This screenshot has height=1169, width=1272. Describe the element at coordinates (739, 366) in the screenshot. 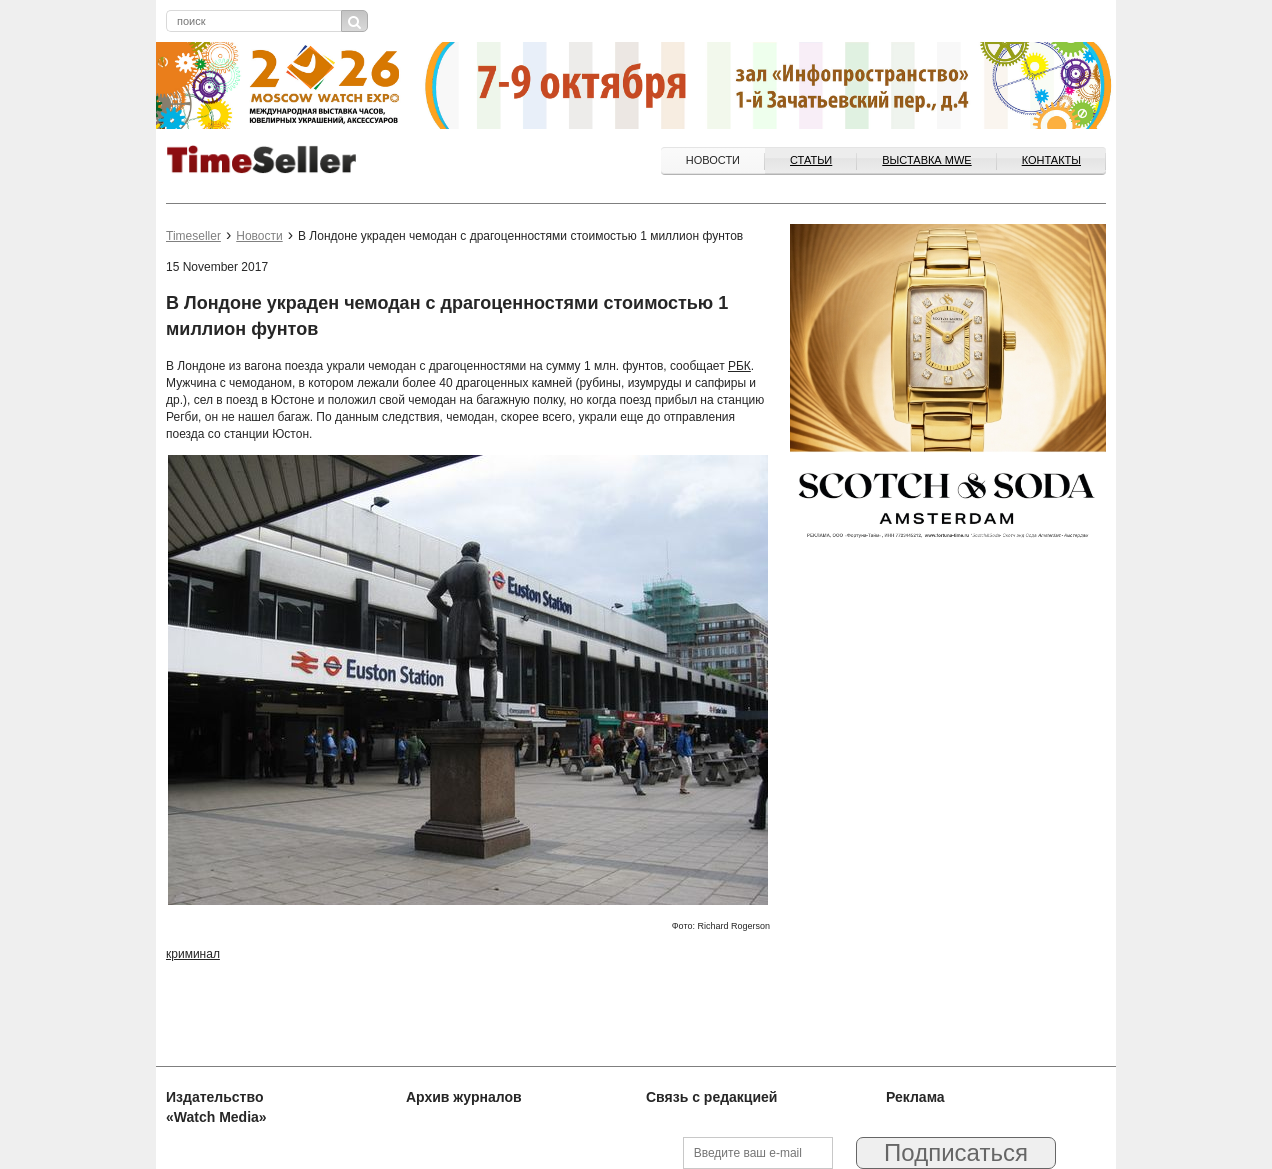

I see `РБК` at that location.